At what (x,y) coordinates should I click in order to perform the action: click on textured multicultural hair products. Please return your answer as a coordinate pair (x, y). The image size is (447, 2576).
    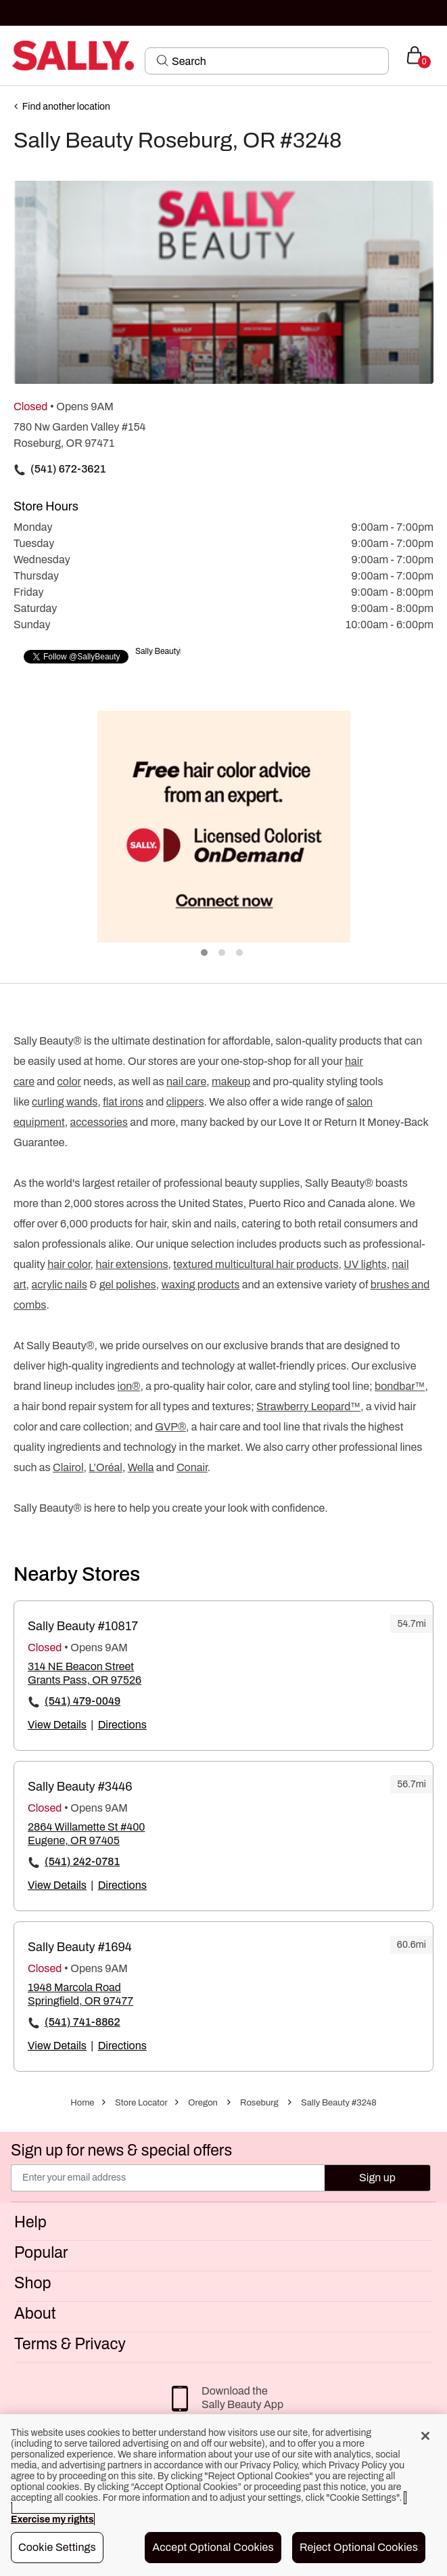
    Looking at the image, I should click on (255, 1264).